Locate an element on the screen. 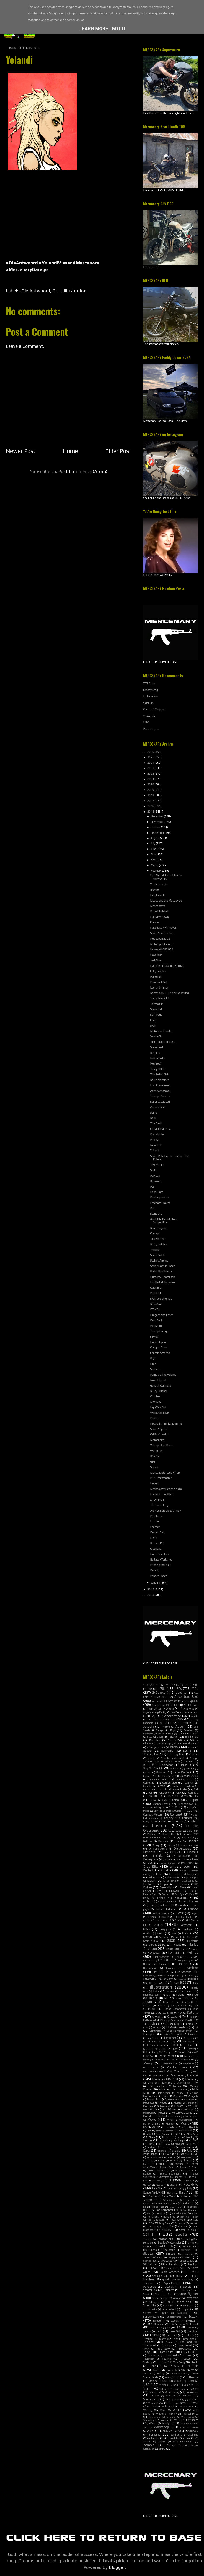  March is located at coordinates (155, 865).